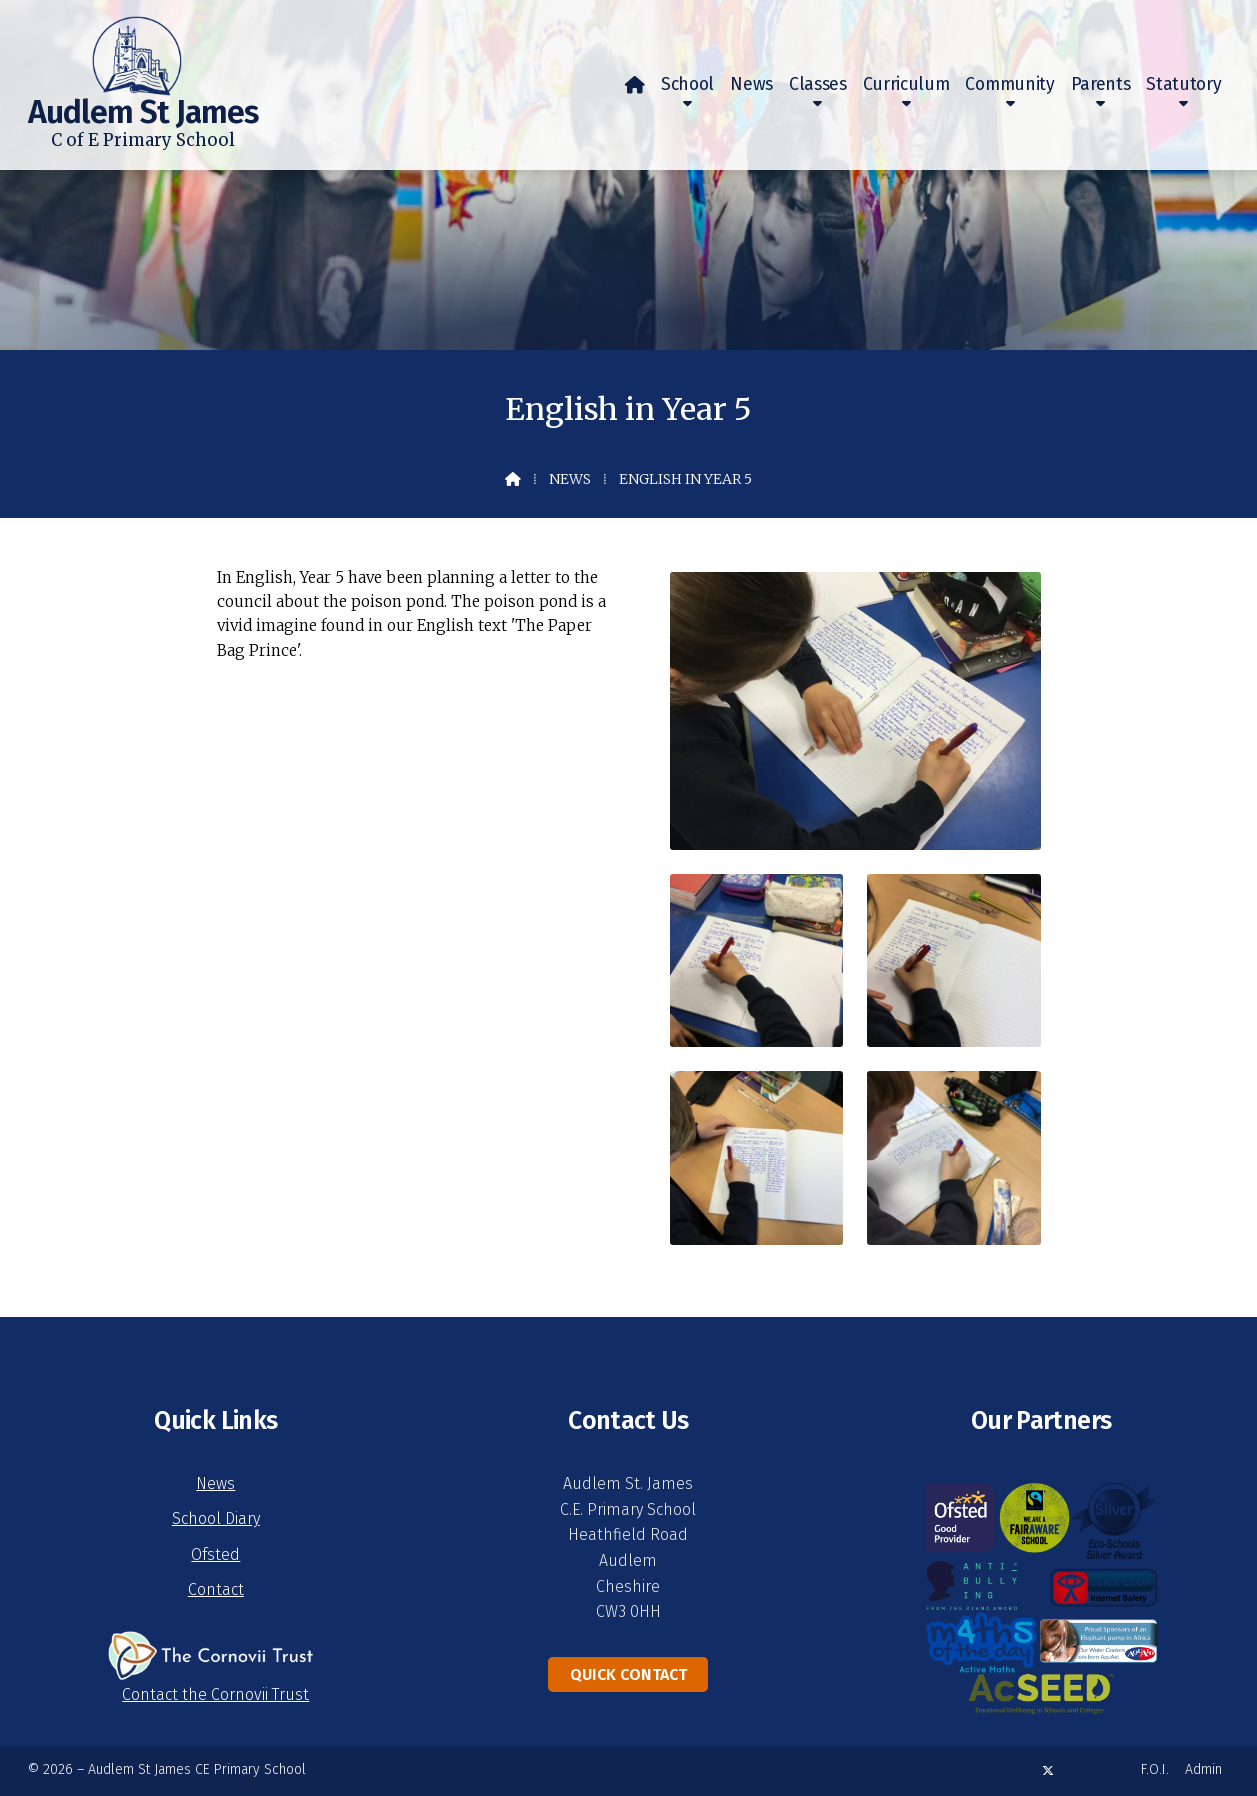  Describe the element at coordinates (1101, 84) in the screenshot. I see `Parents [menuitem]` at that location.